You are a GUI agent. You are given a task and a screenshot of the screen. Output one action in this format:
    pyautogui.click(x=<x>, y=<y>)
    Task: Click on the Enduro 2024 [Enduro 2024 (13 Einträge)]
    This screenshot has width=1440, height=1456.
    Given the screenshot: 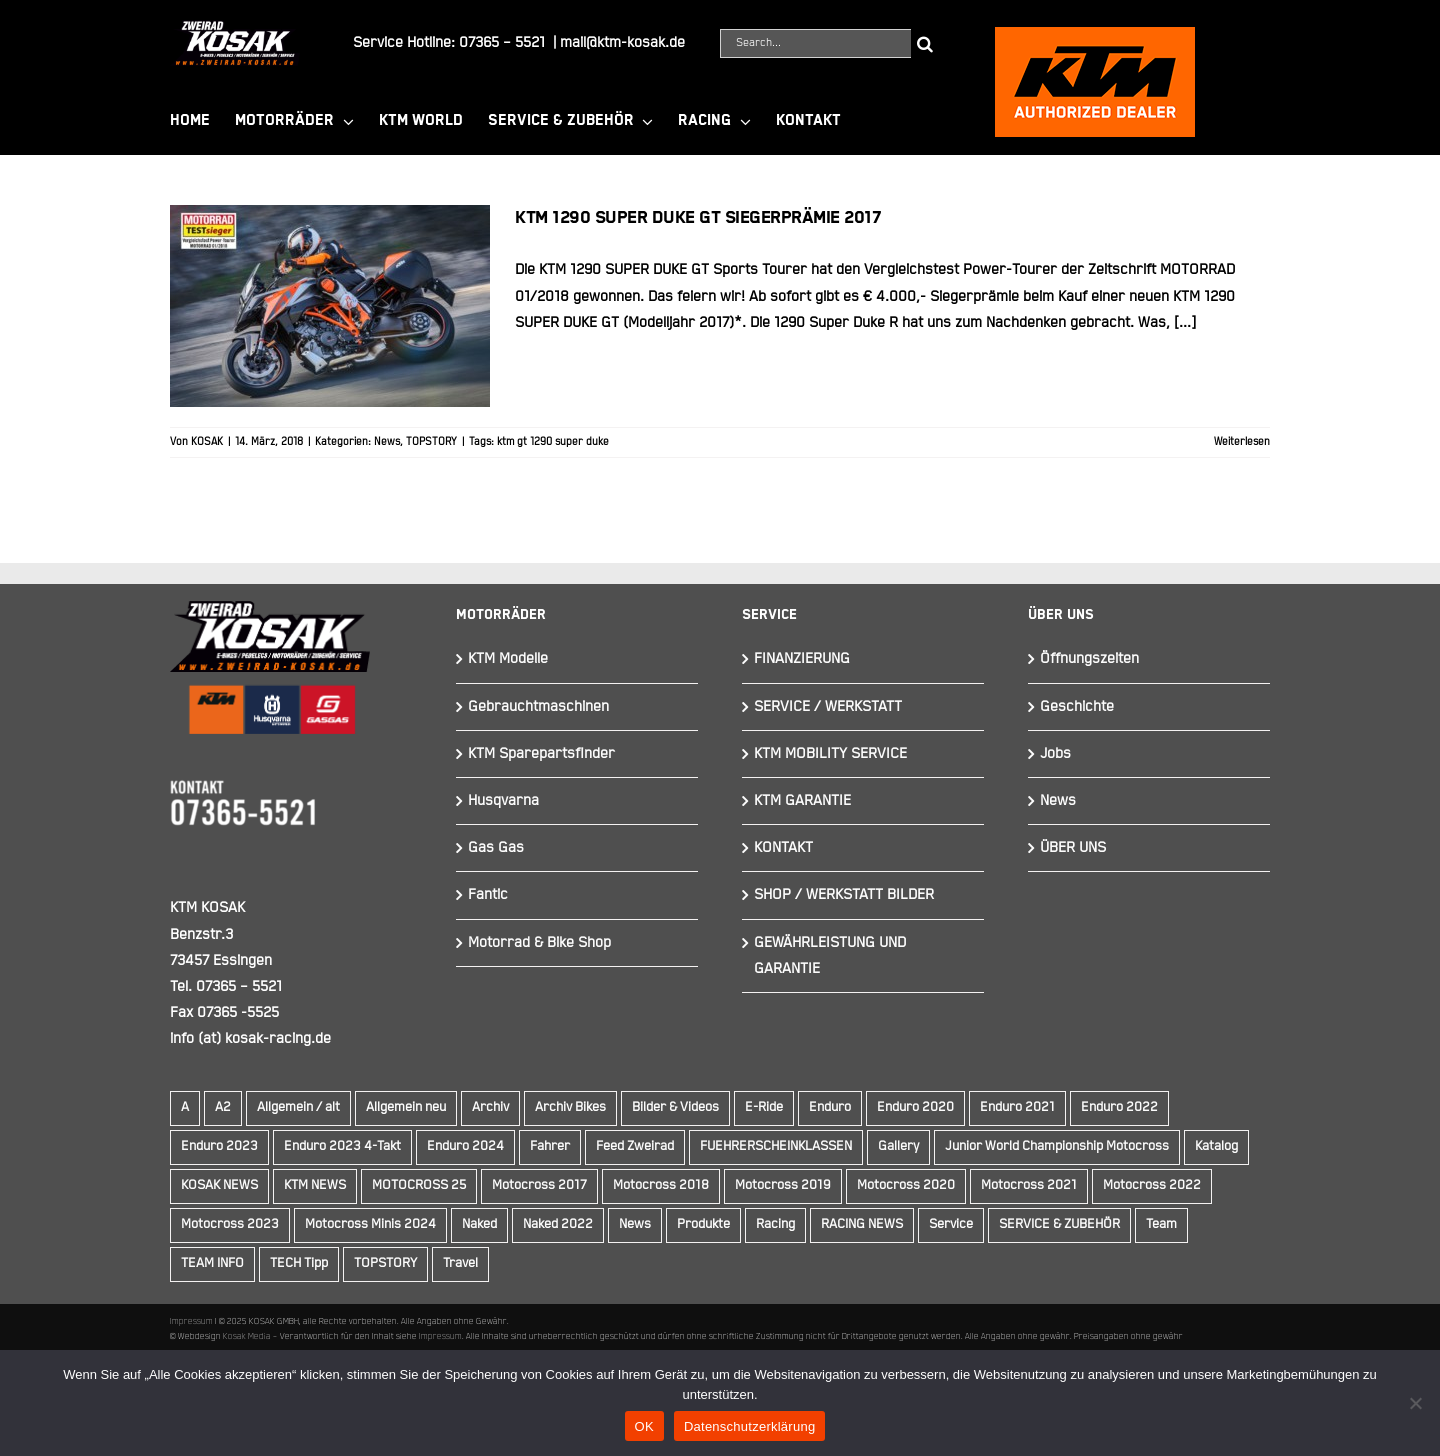 What is the action you would take?
    pyautogui.click(x=465, y=1146)
    